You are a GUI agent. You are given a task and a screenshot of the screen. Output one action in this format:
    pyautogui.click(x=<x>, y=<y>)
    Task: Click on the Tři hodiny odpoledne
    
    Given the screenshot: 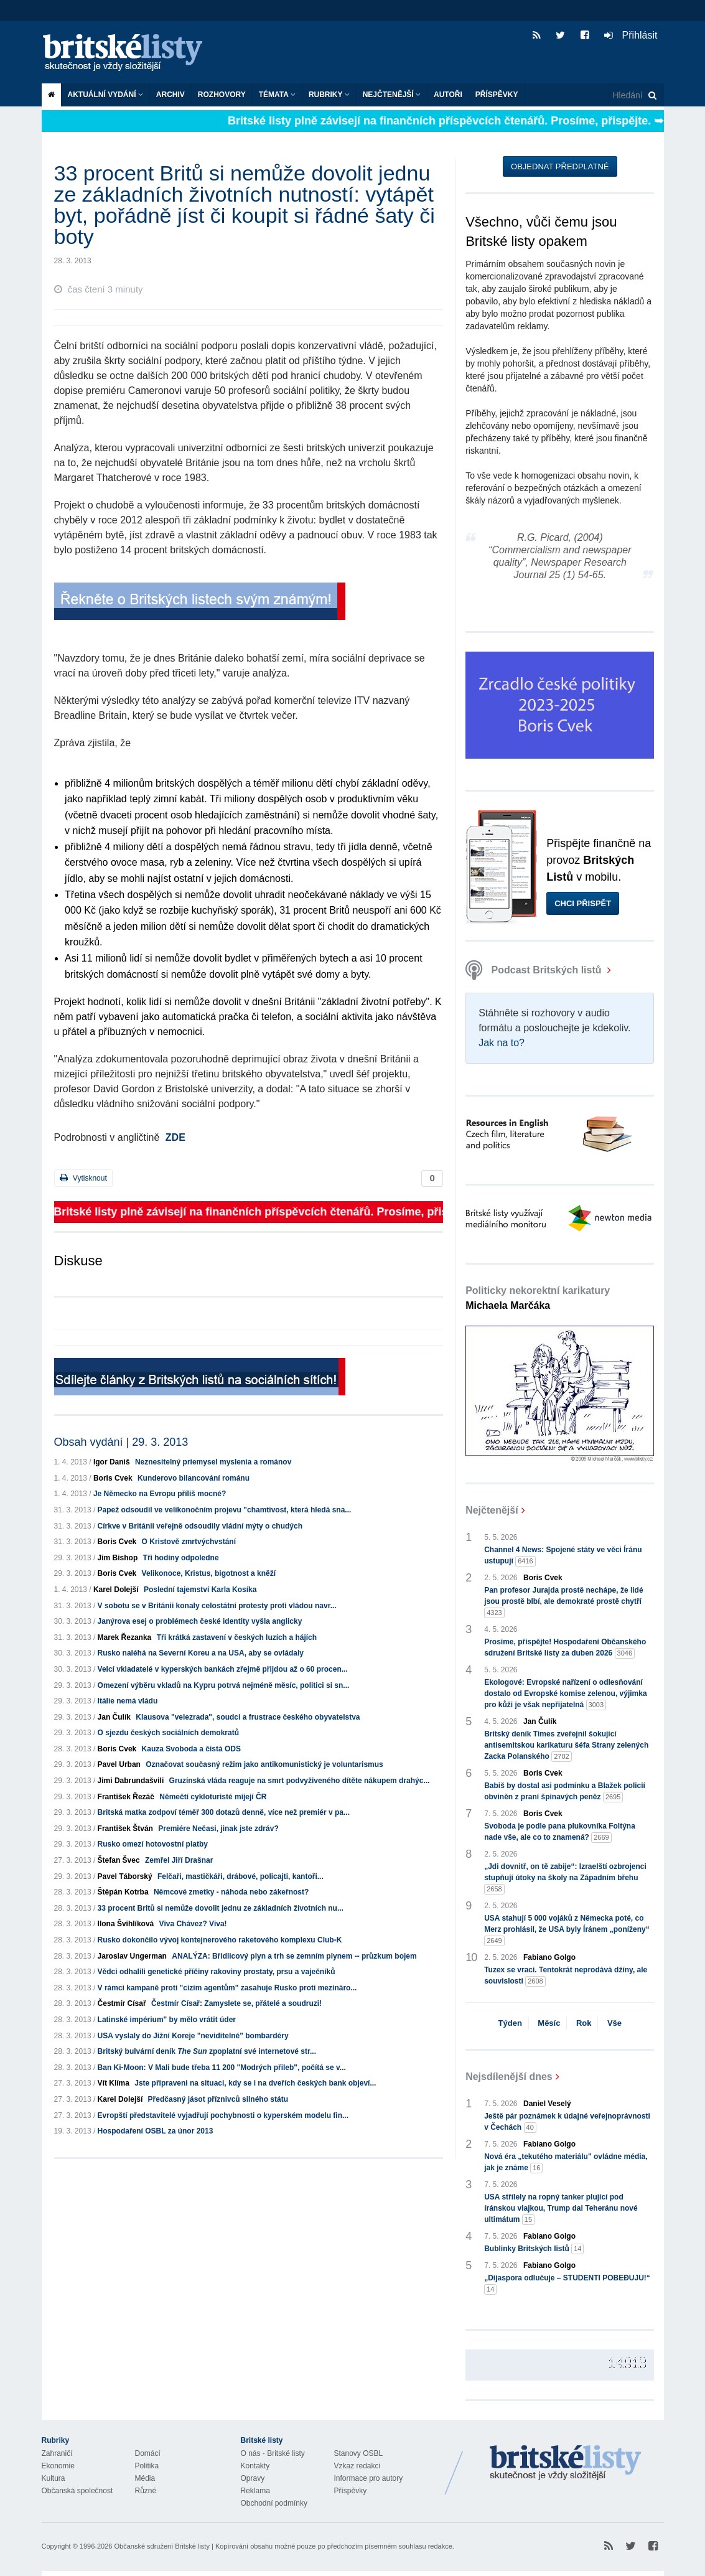 What is the action you would take?
    pyautogui.click(x=181, y=1557)
    